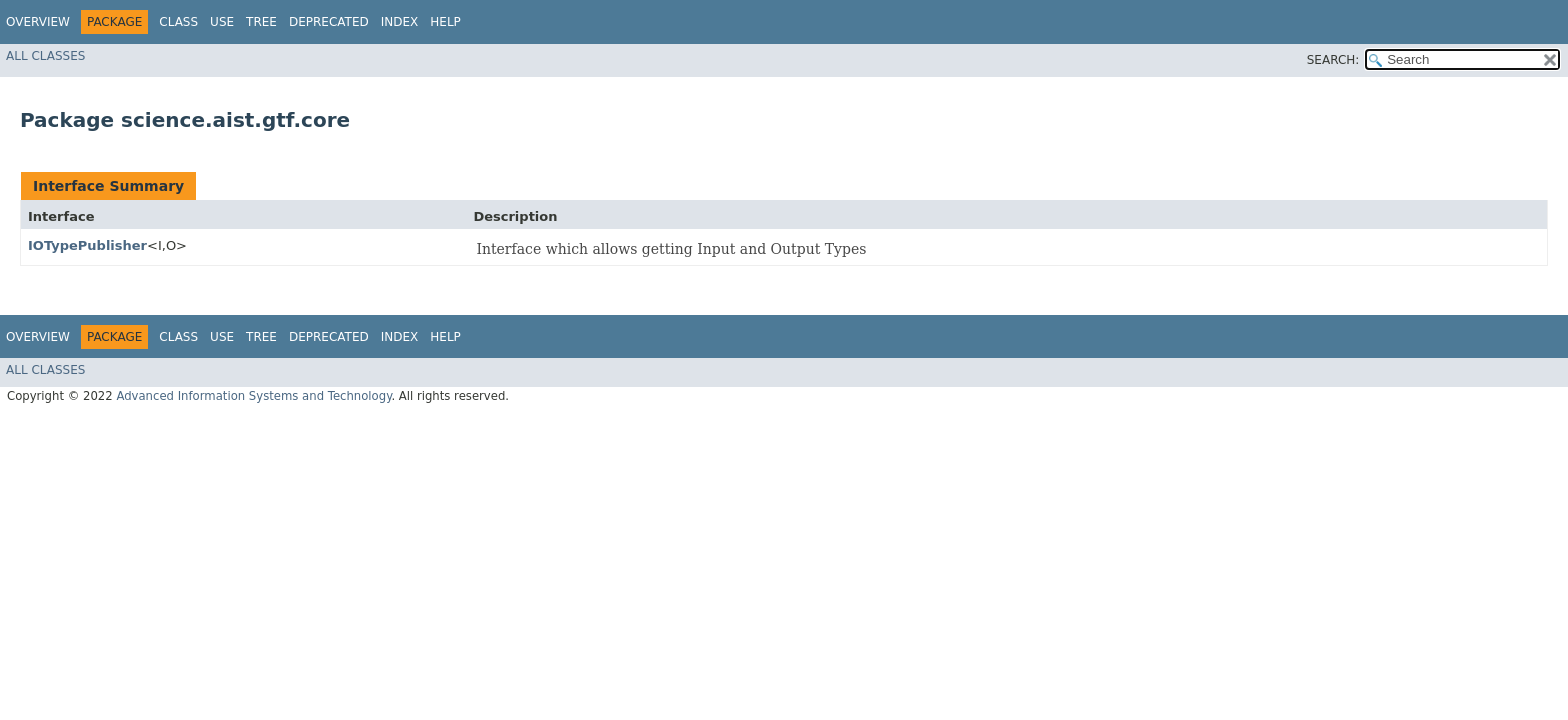 Image resolution: width=1568 pixels, height=720 pixels. Describe the element at coordinates (253, 396) in the screenshot. I see `Advanced Information Systems and Technology` at that location.